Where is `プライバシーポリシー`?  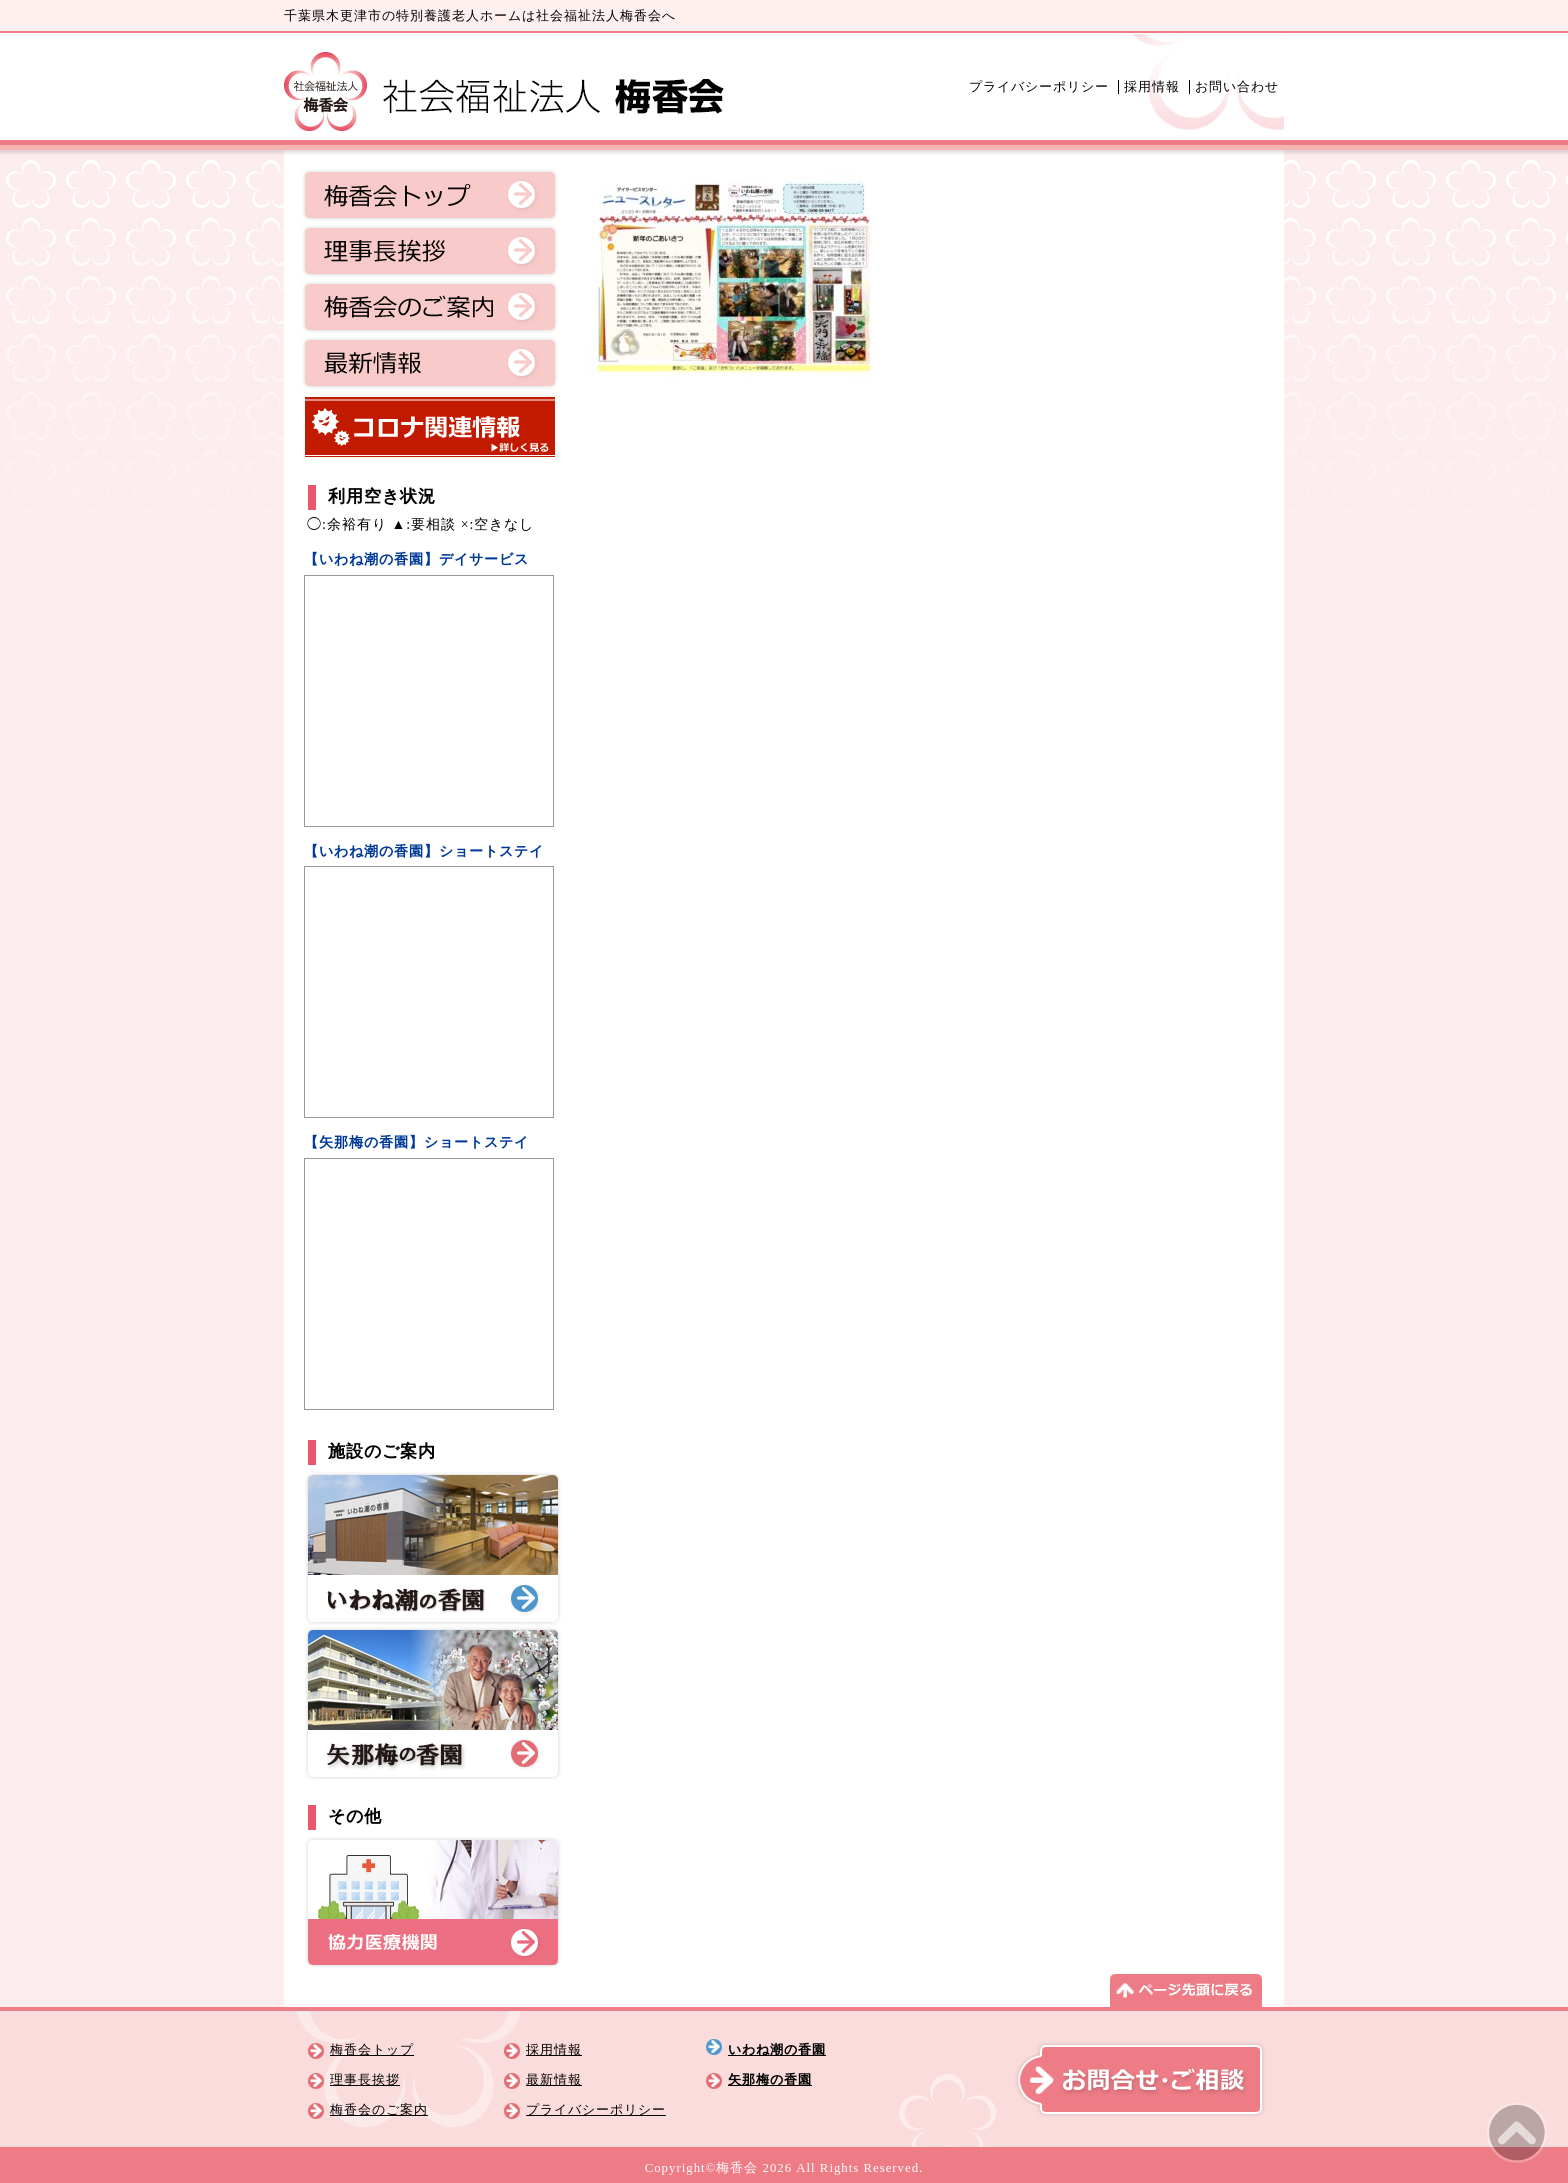 プライバシーポリシー is located at coordinates (1039, 87).